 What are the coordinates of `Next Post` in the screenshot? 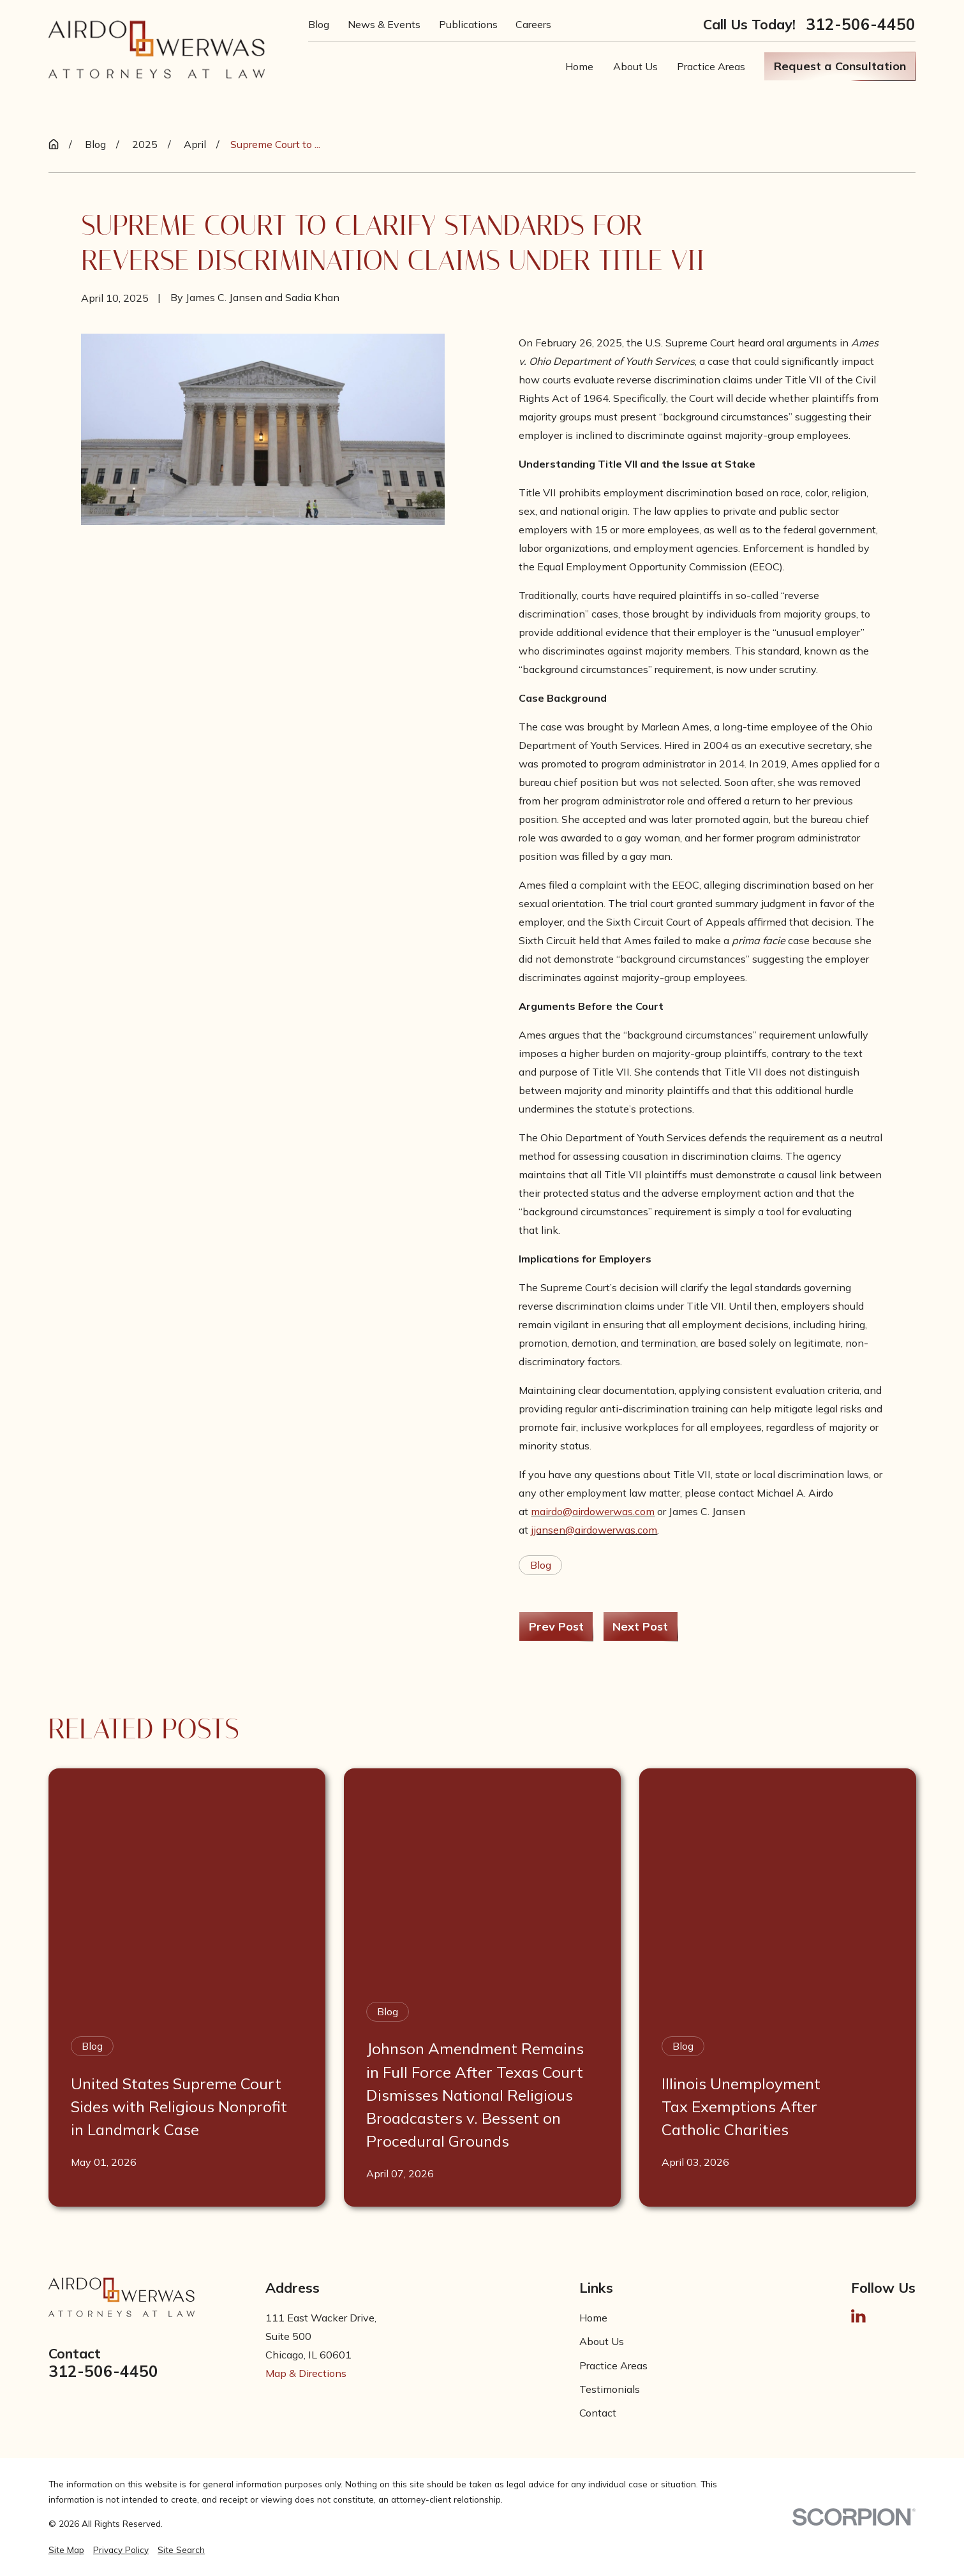 It's located at (640, 1626).